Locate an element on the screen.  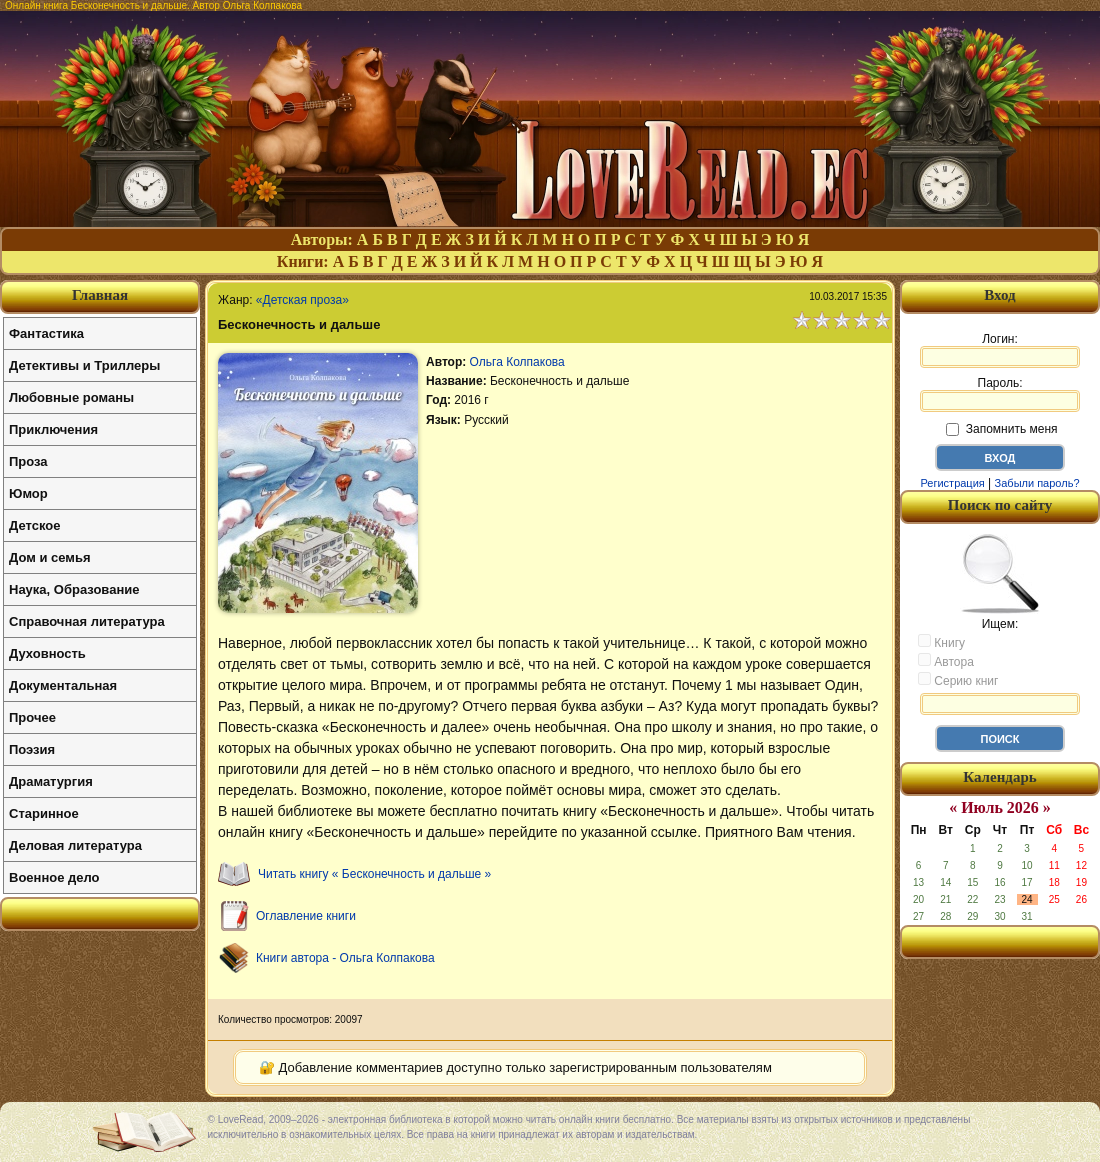
Пароль: is located at coordinates (1000, 394).